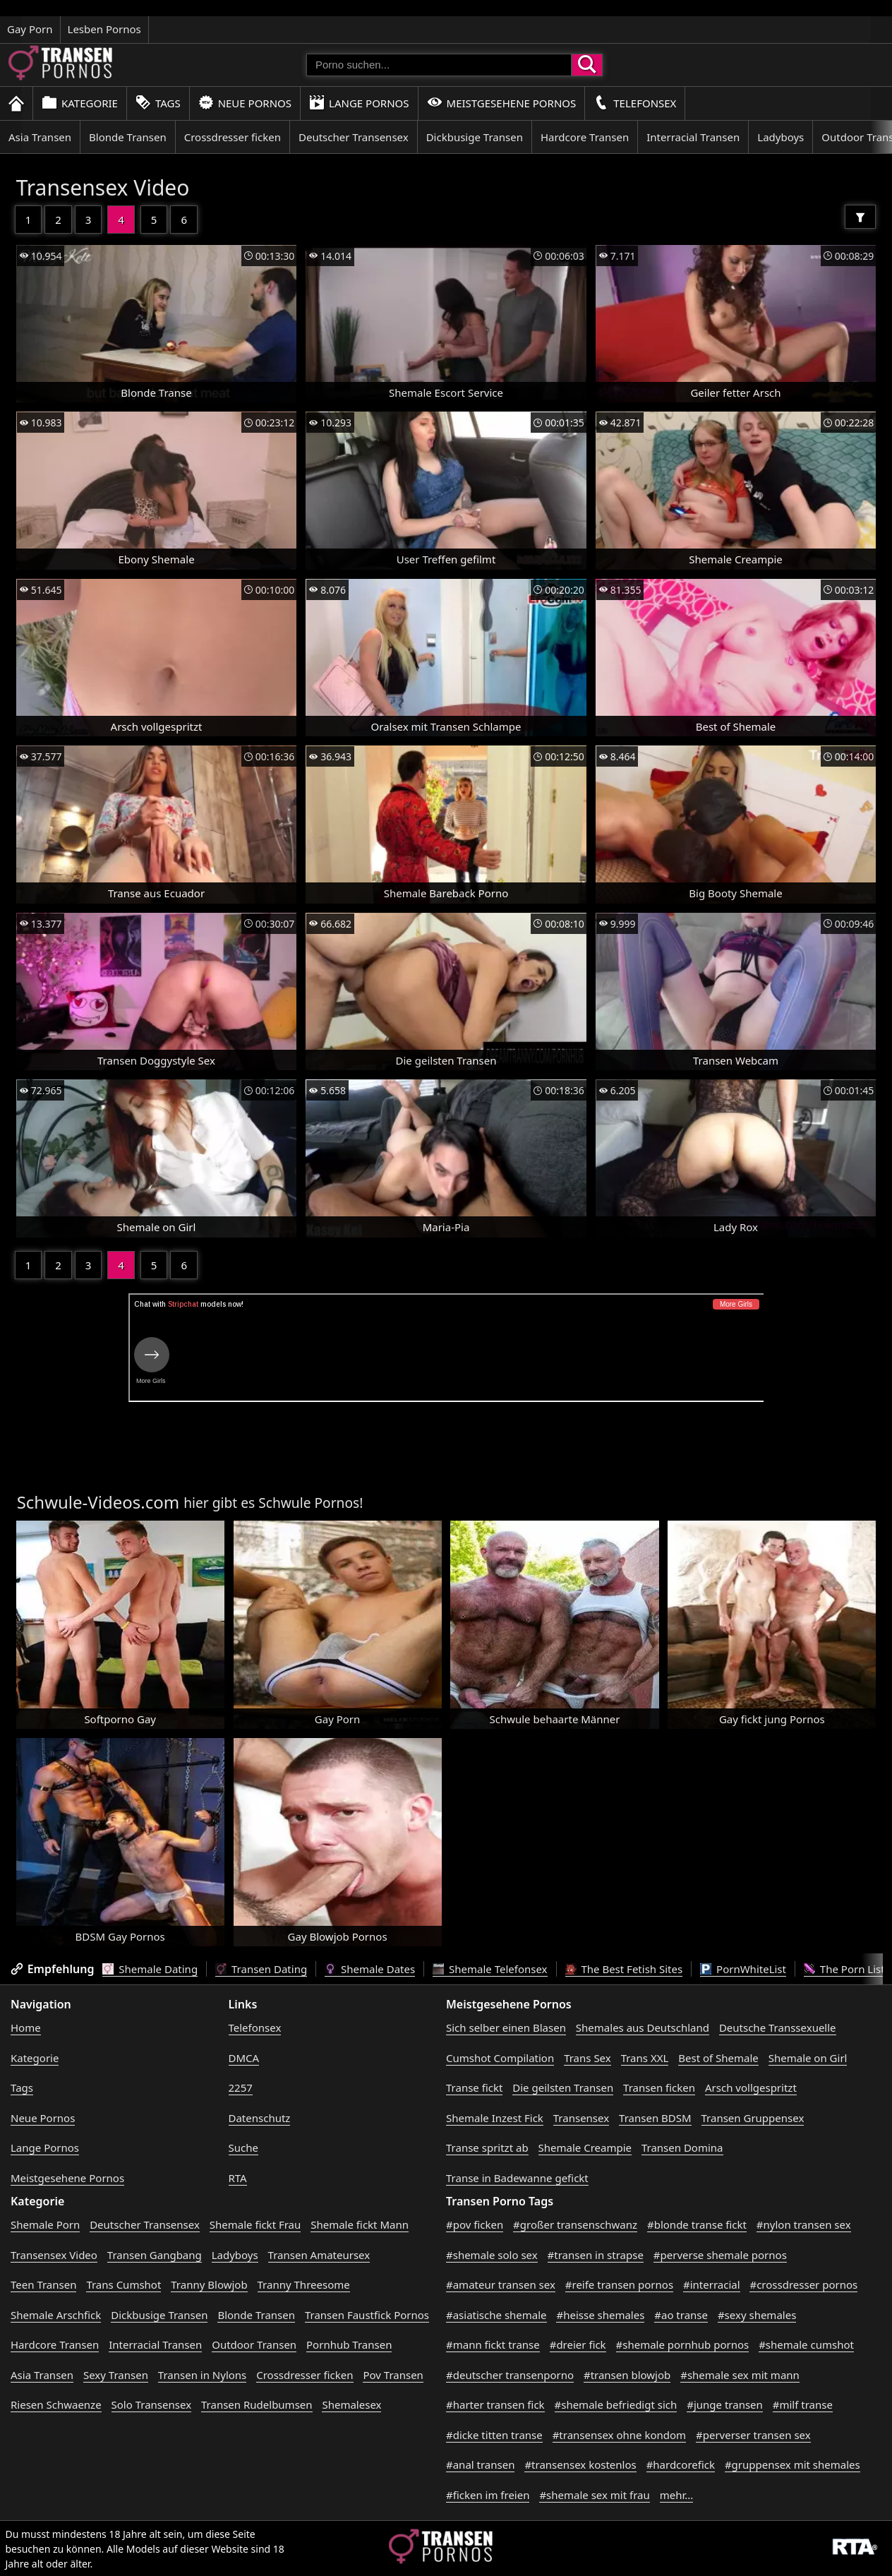 The width and height of the screenshot is (892, 2576). Describe the element at coordinates (510, 2375) in the screenshot. I see `#deutscher transenporno` at that location.